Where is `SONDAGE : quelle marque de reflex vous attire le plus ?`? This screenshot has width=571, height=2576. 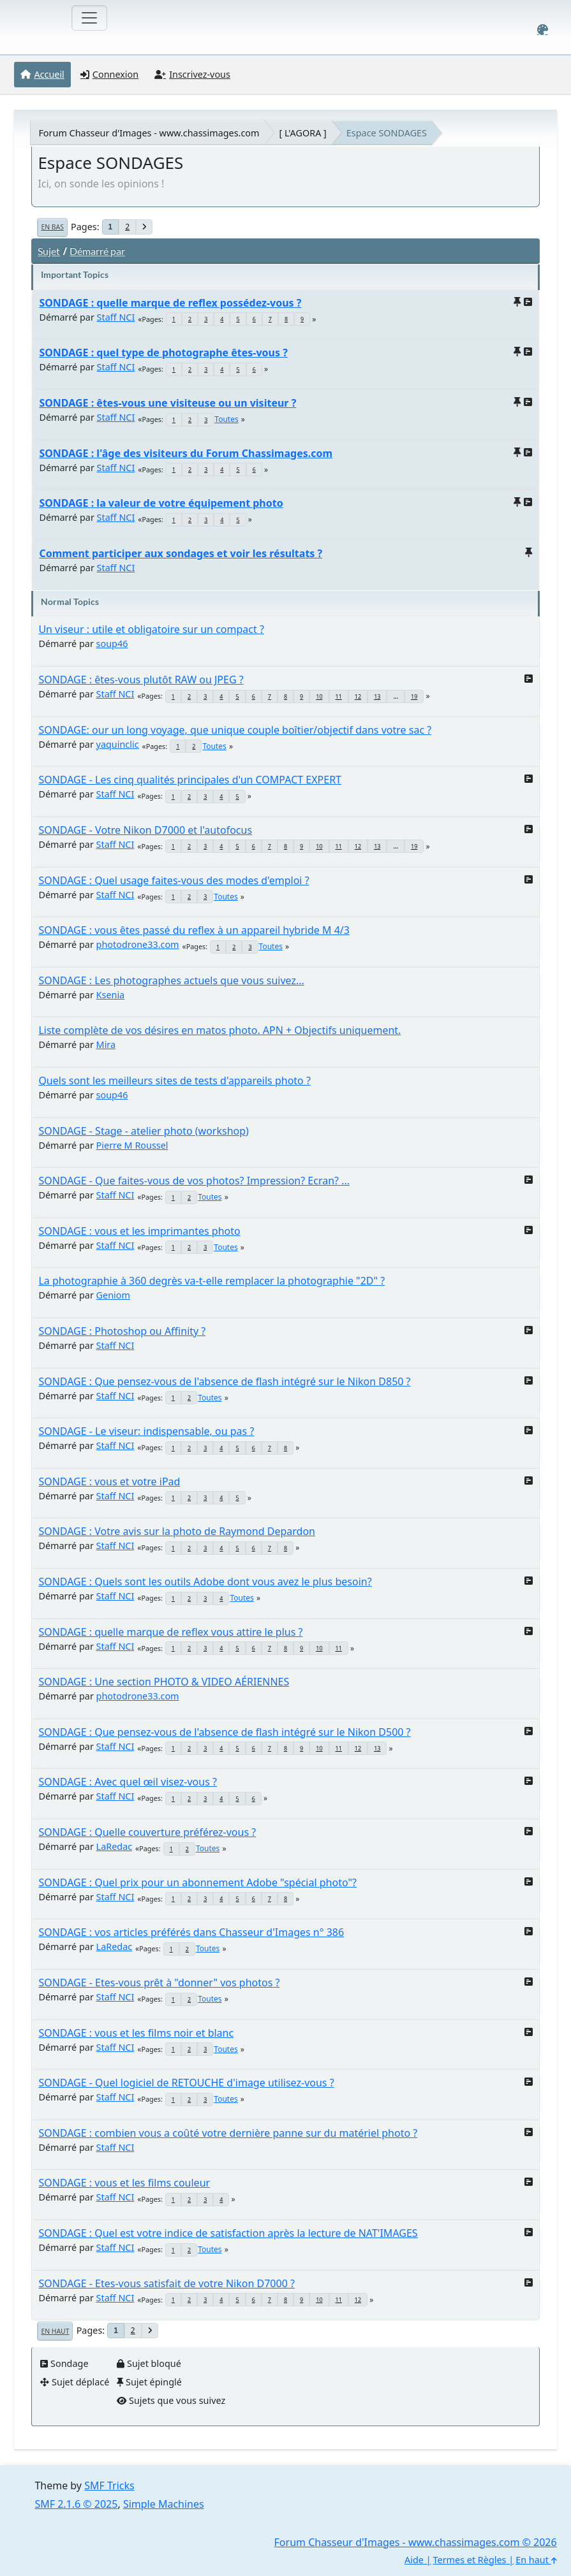
SONDAGE : quelle marque de reflex vous attire le plus ? is located at coordinates (170, 1632).